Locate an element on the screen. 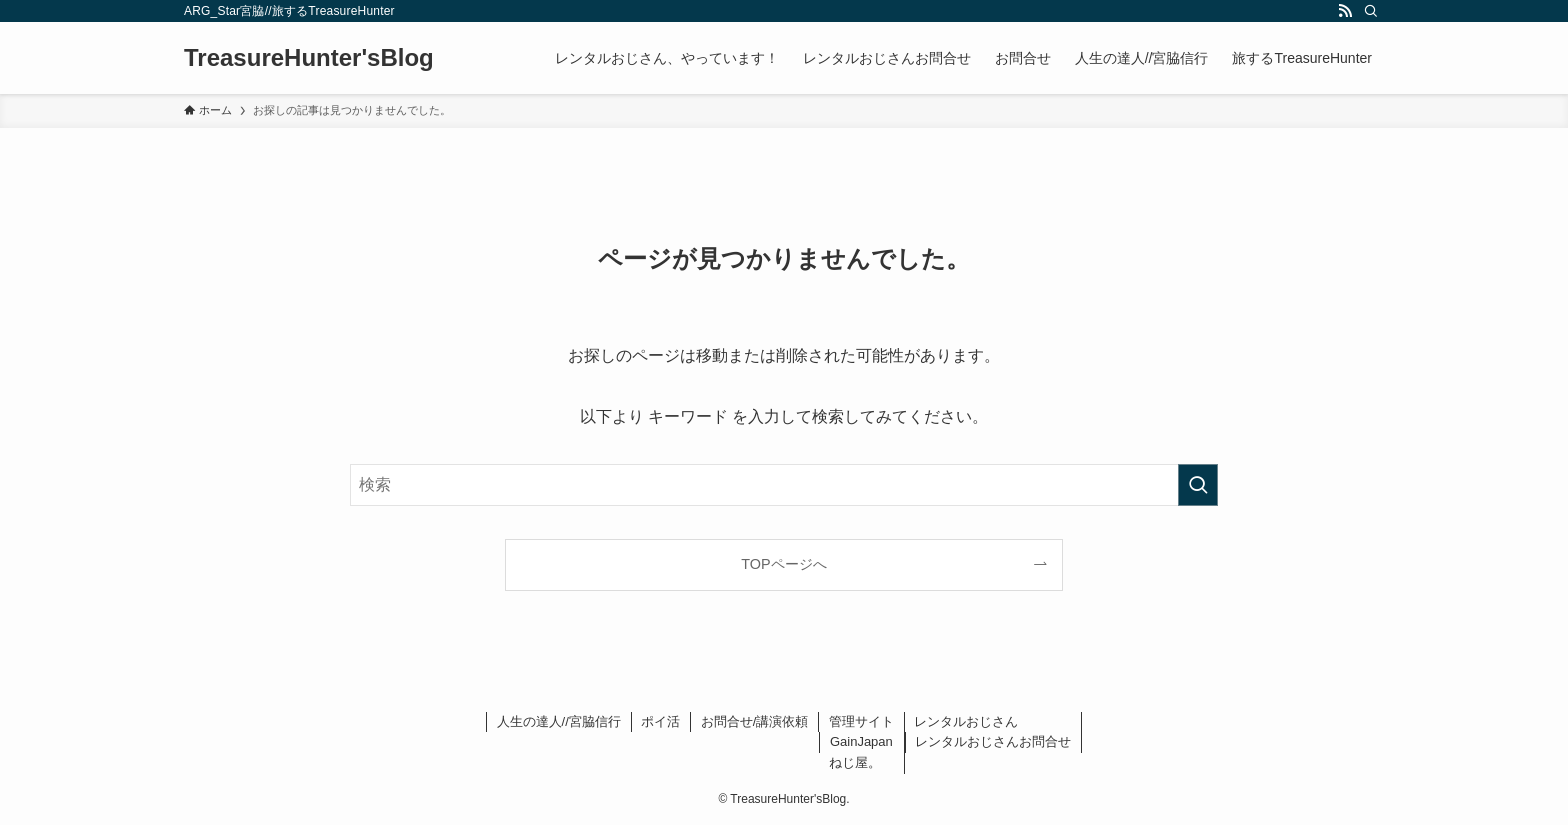 Image resolution: width=1568 pixels, height=825 pixels. お問合せ/講演依頼 is located at coordinates (755, 721).